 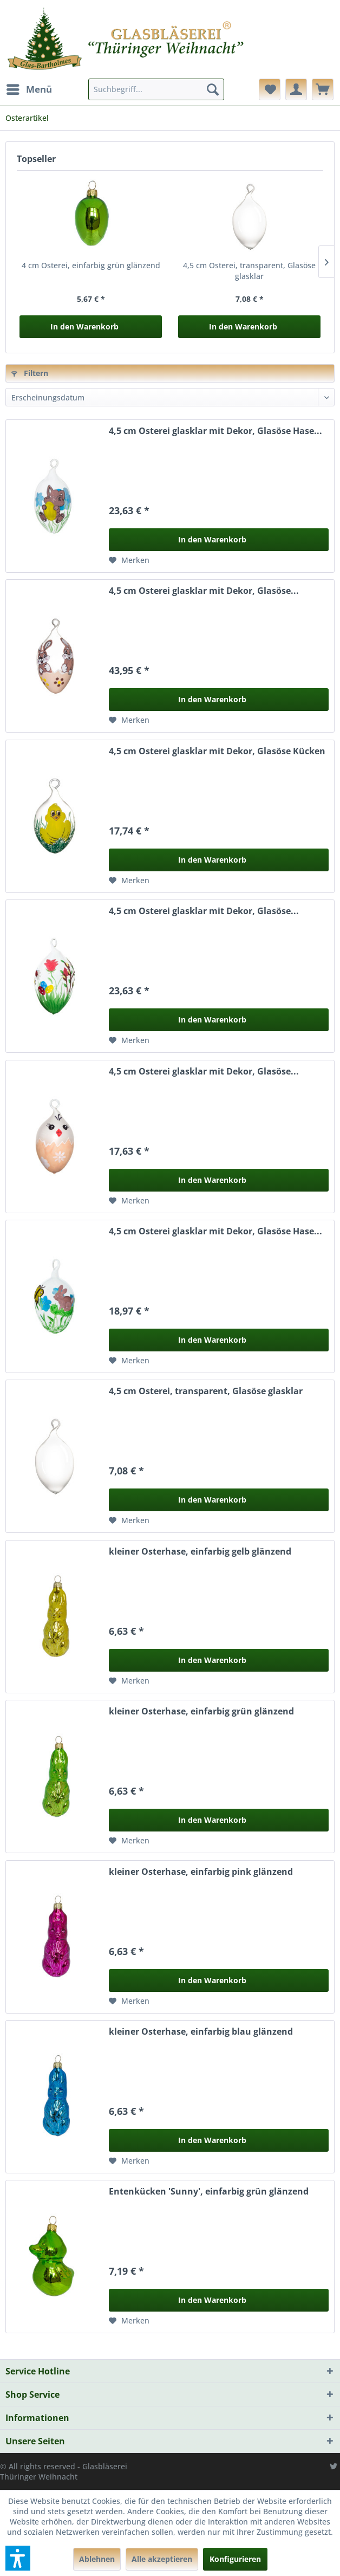 I want to click on [button], so click(x=17, y=2558).